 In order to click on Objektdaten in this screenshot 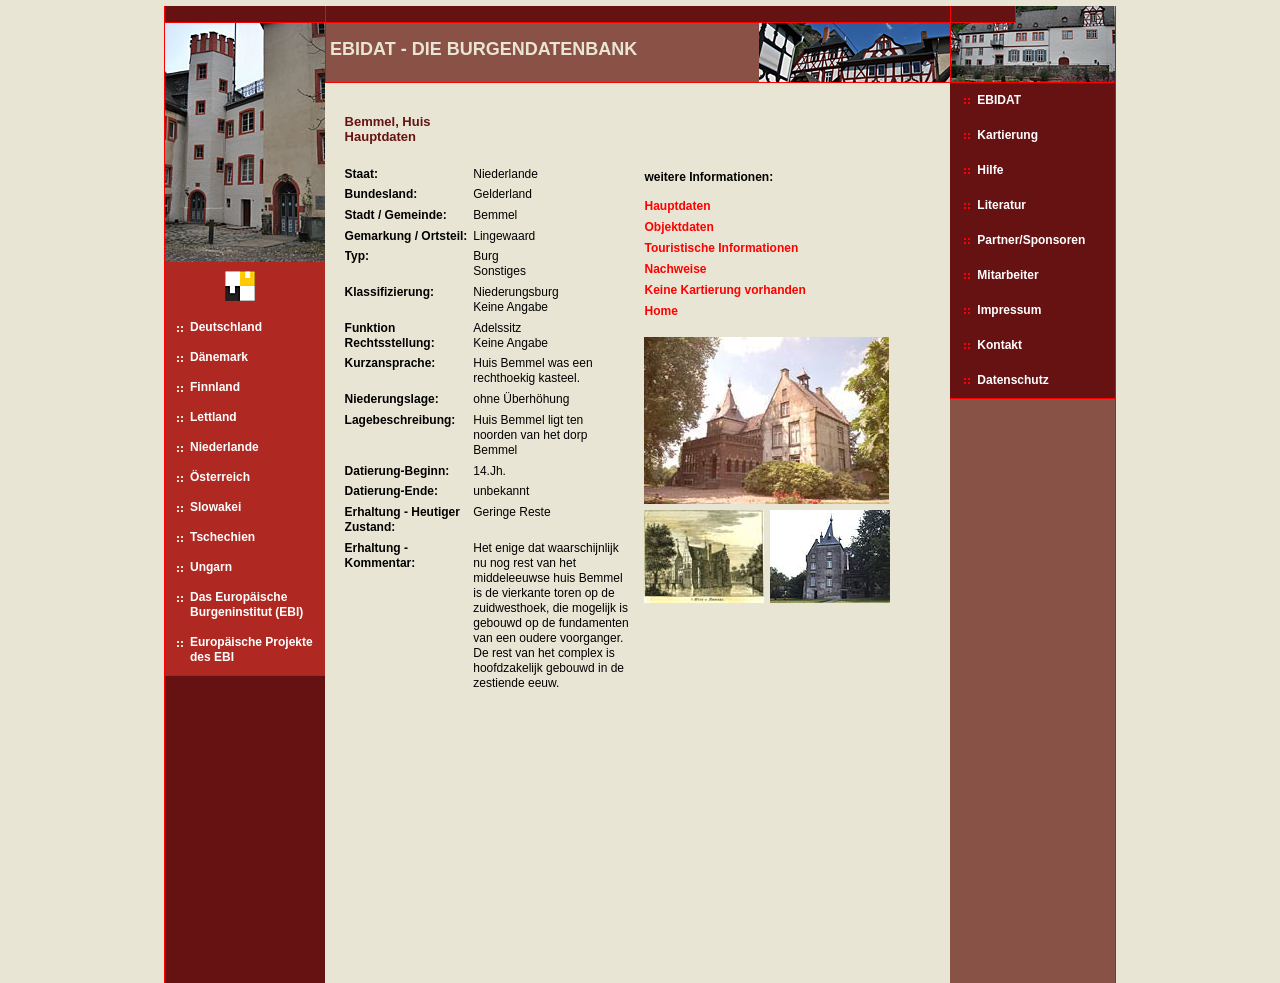, I will do `click(678, 227)`.